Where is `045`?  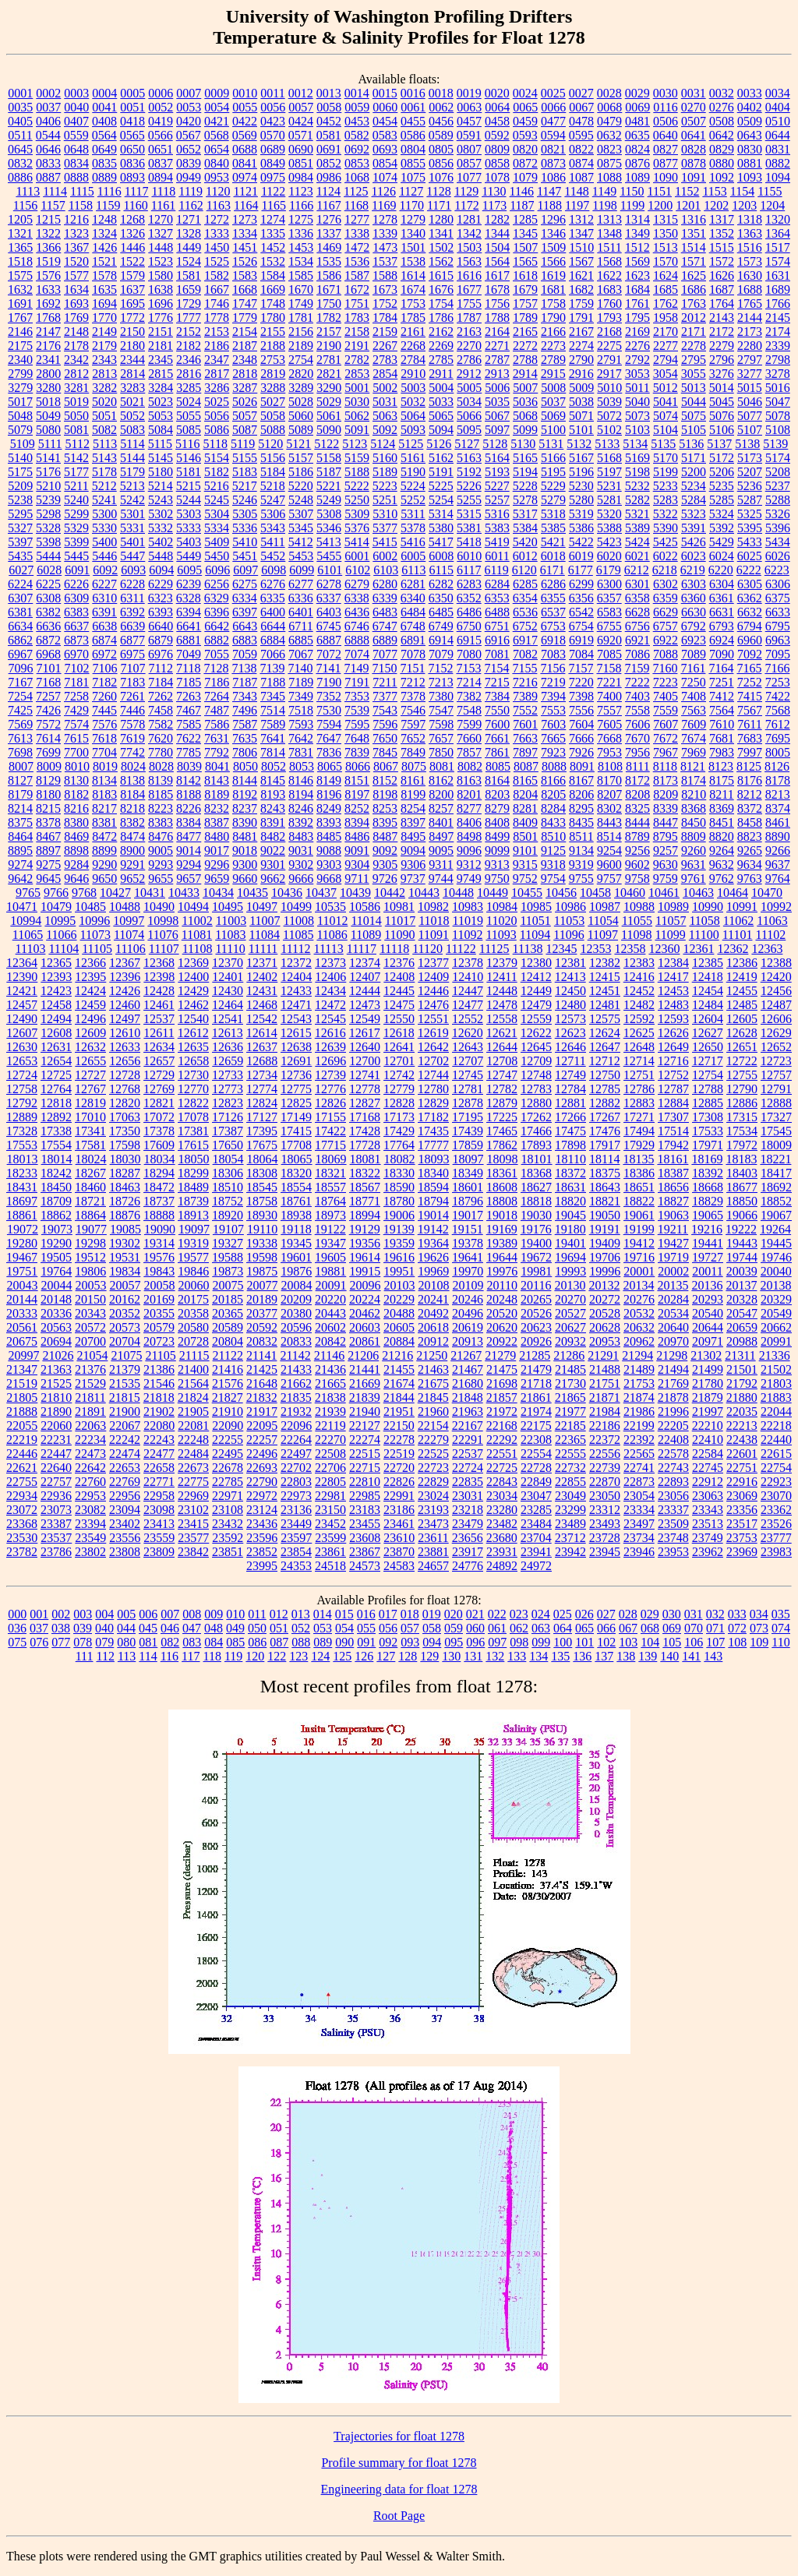
045 is located at coordinates (148, 1628).